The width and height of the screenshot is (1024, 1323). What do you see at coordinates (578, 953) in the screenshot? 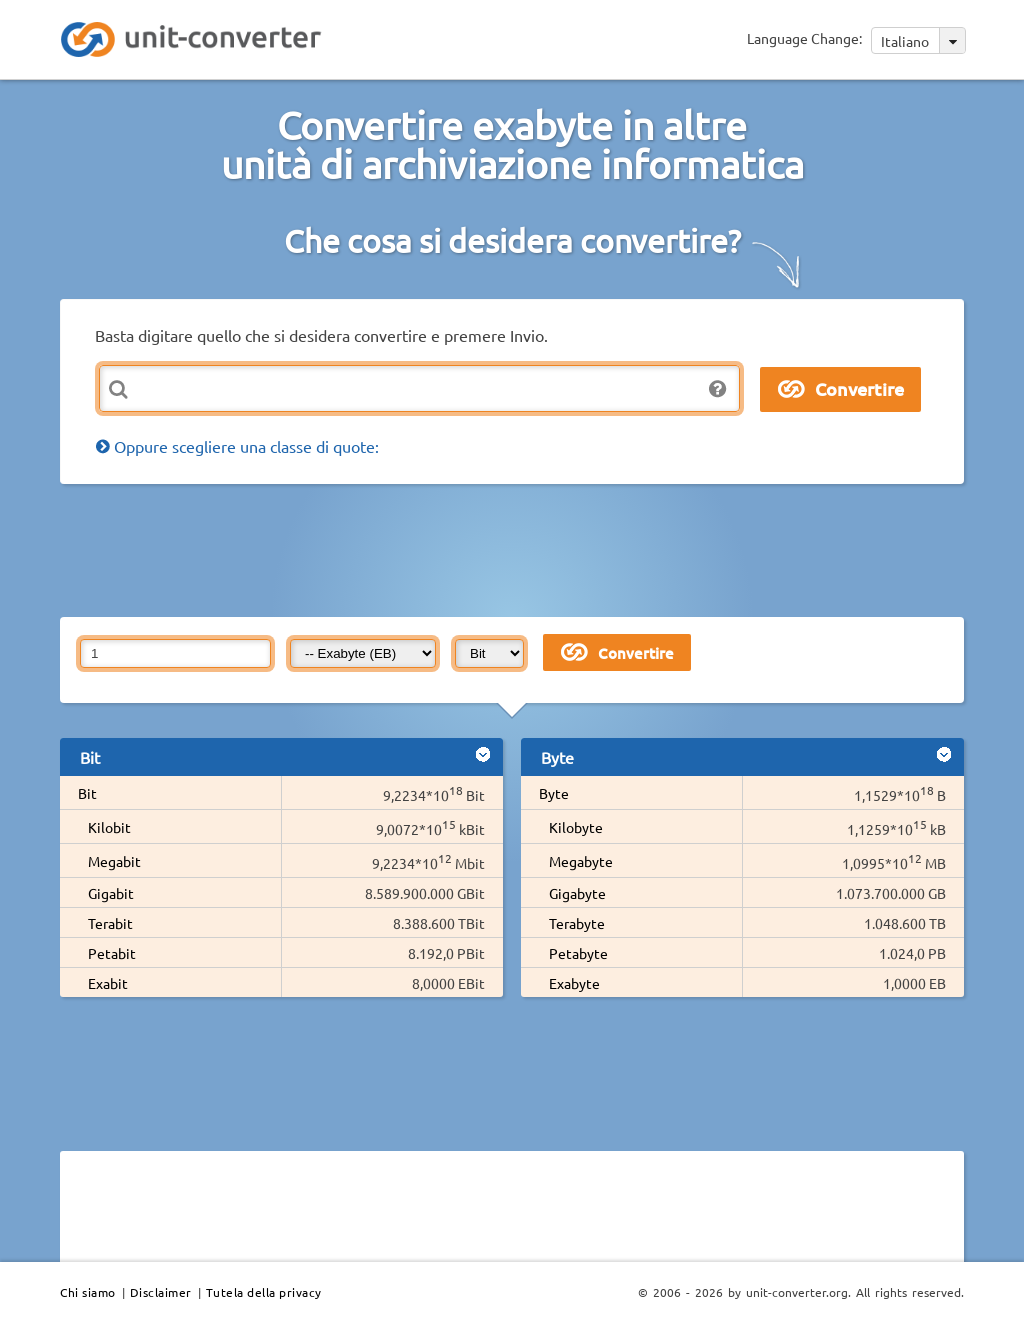
I see `Petabyte` at bounding box center [578, 953].